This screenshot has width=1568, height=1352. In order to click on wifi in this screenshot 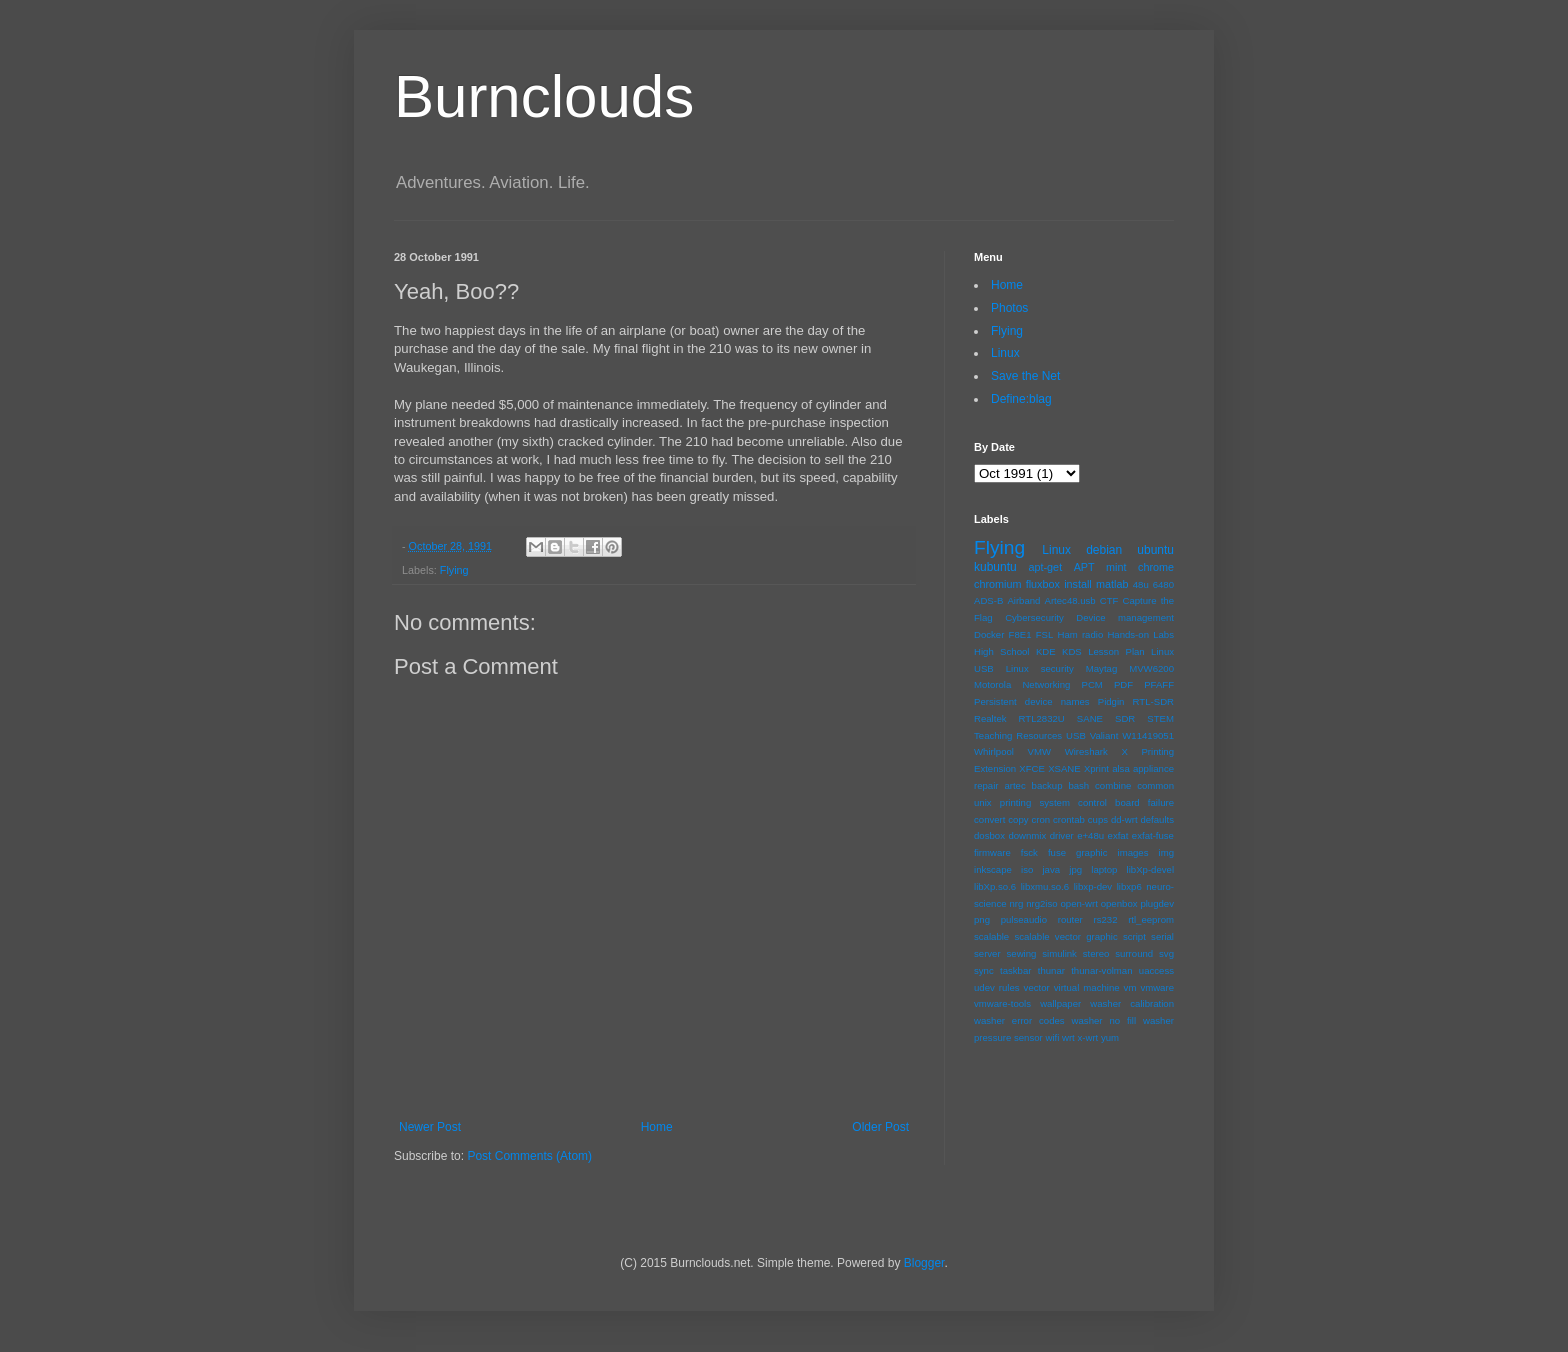, I will do `click(1052, 1037)`.